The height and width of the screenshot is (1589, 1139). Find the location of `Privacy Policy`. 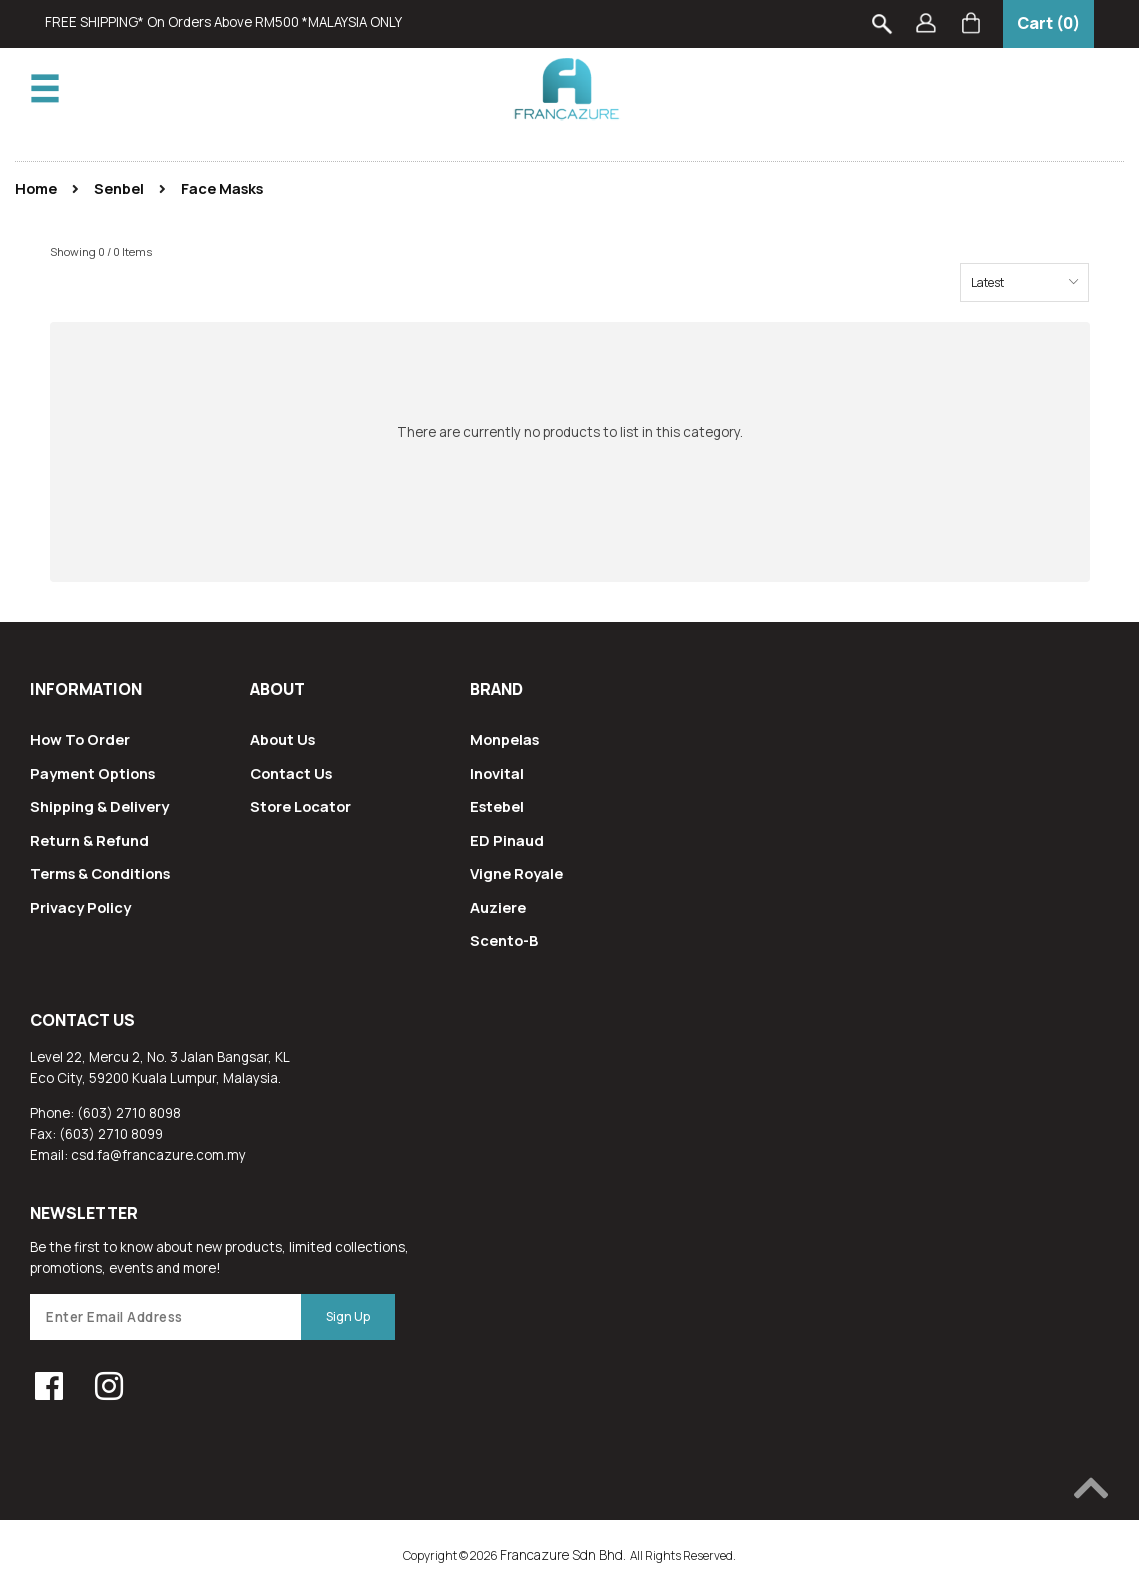

Privacy Policy is located at coordinates (80, 907).